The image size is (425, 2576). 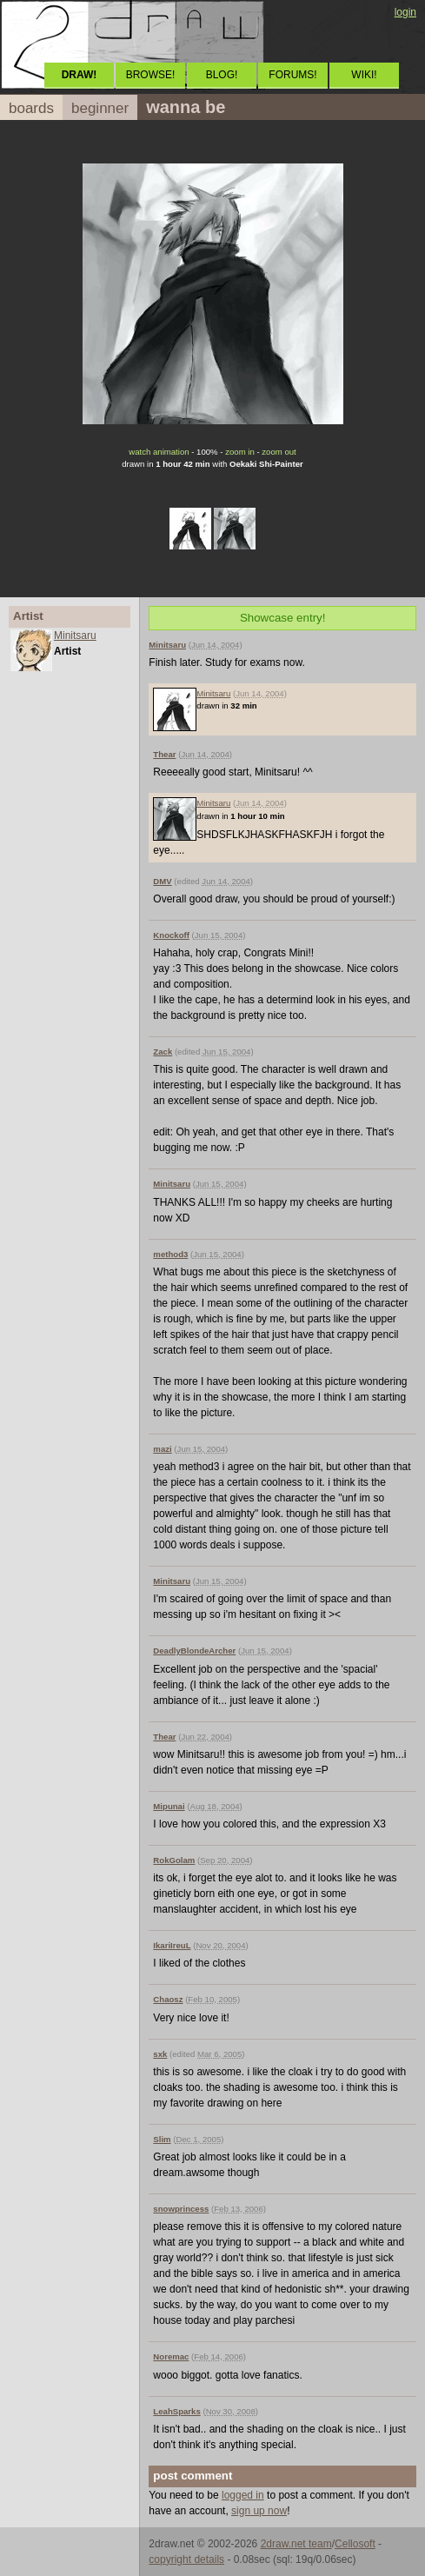 I want to click on copyright details, so click(x=186, y=2559).